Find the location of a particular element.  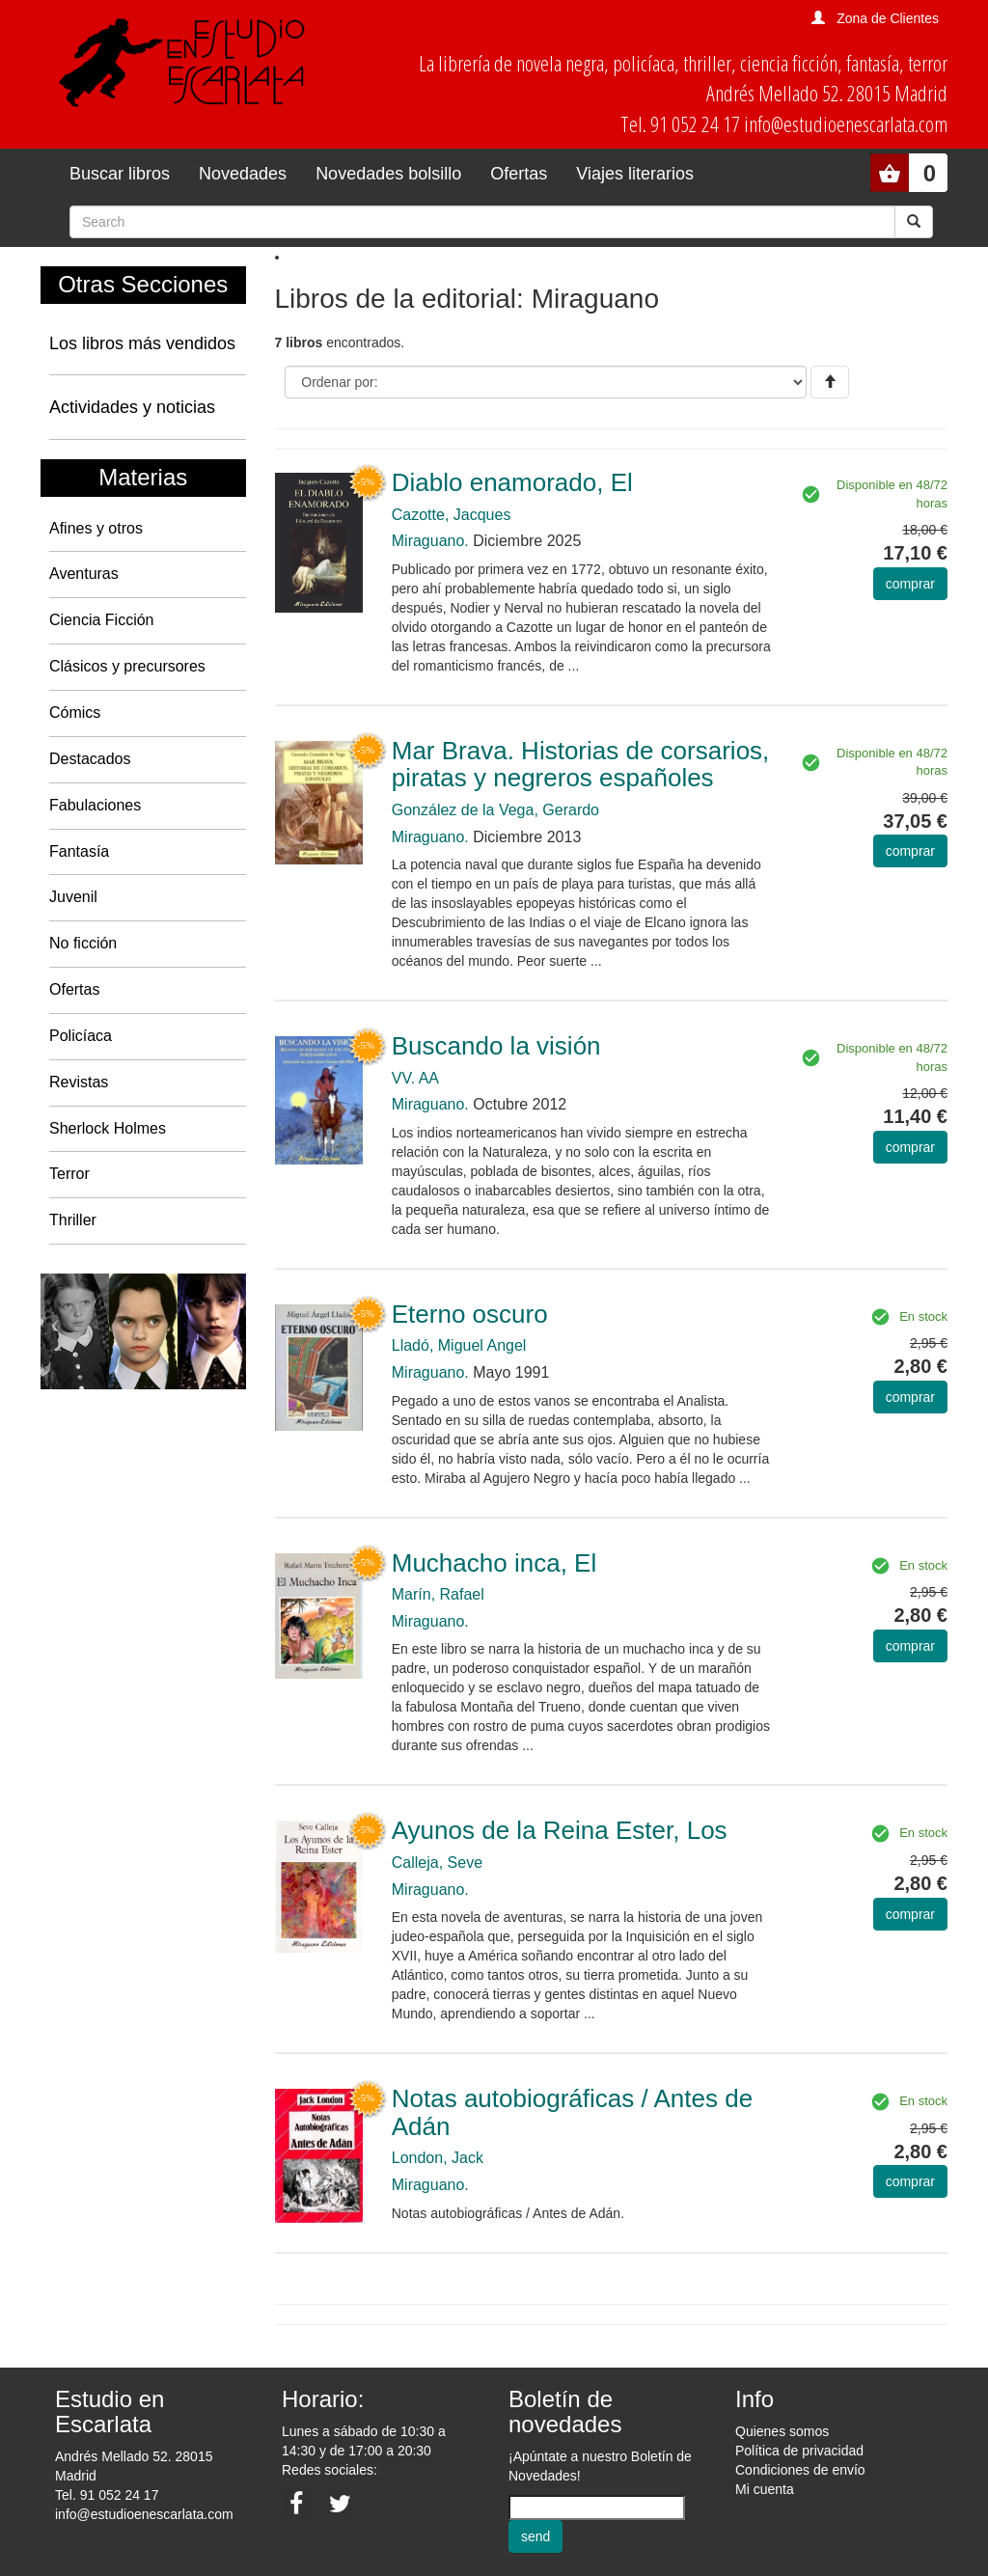

Terror is located at coordinates (69, 1173).